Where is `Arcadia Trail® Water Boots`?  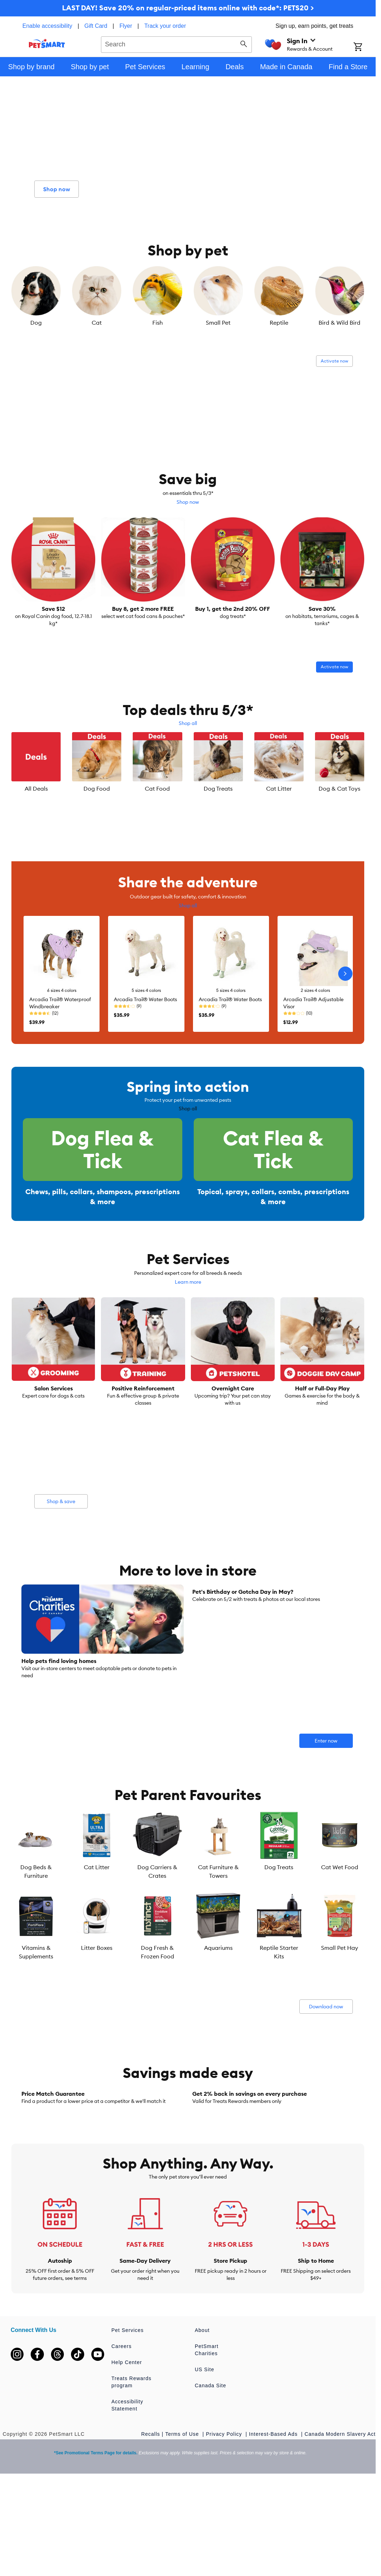 Arcadia Trail® Water Boots is located at coordinates (145, 999).